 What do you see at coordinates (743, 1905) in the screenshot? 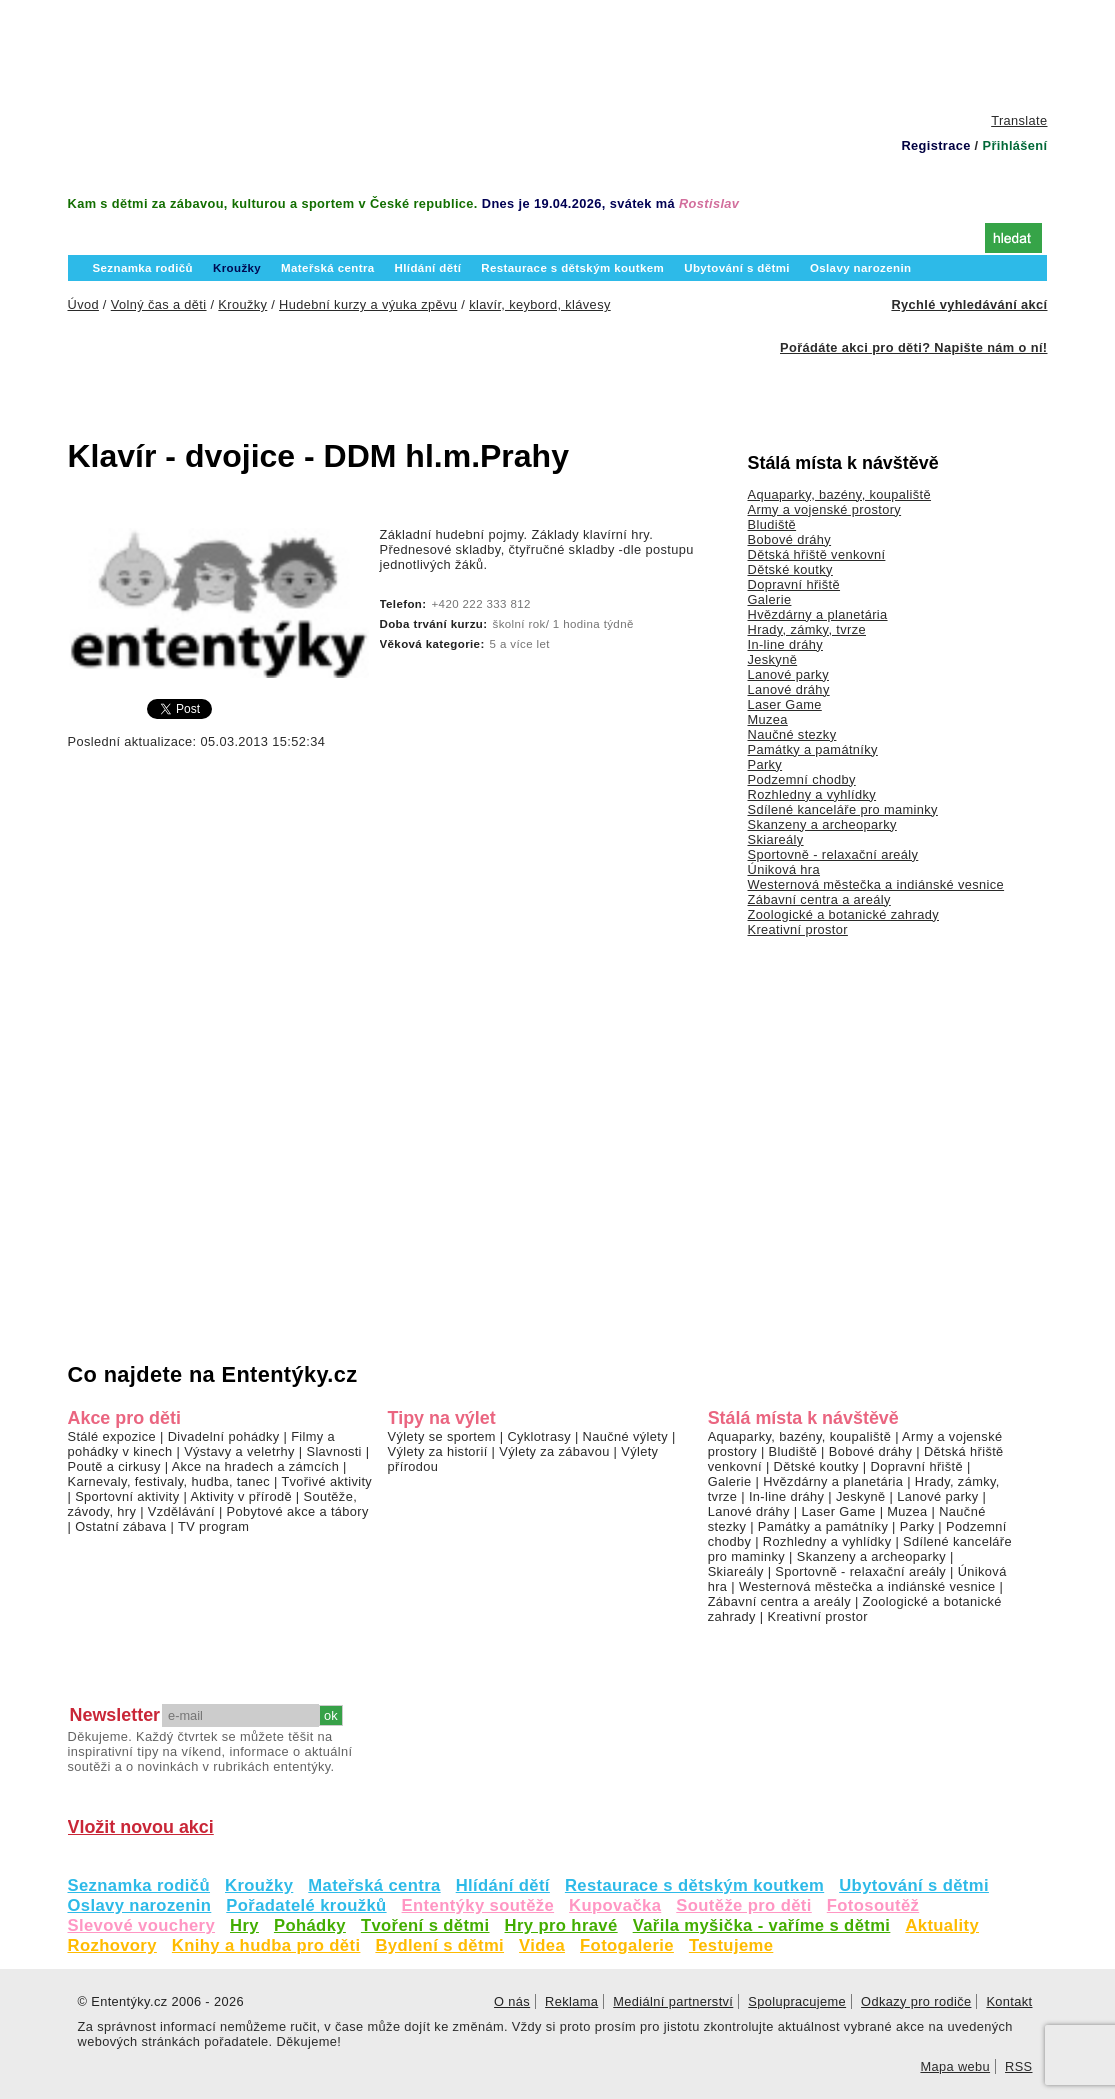
I see `Soutěže pro děti` at bounding box center [743, 1905].